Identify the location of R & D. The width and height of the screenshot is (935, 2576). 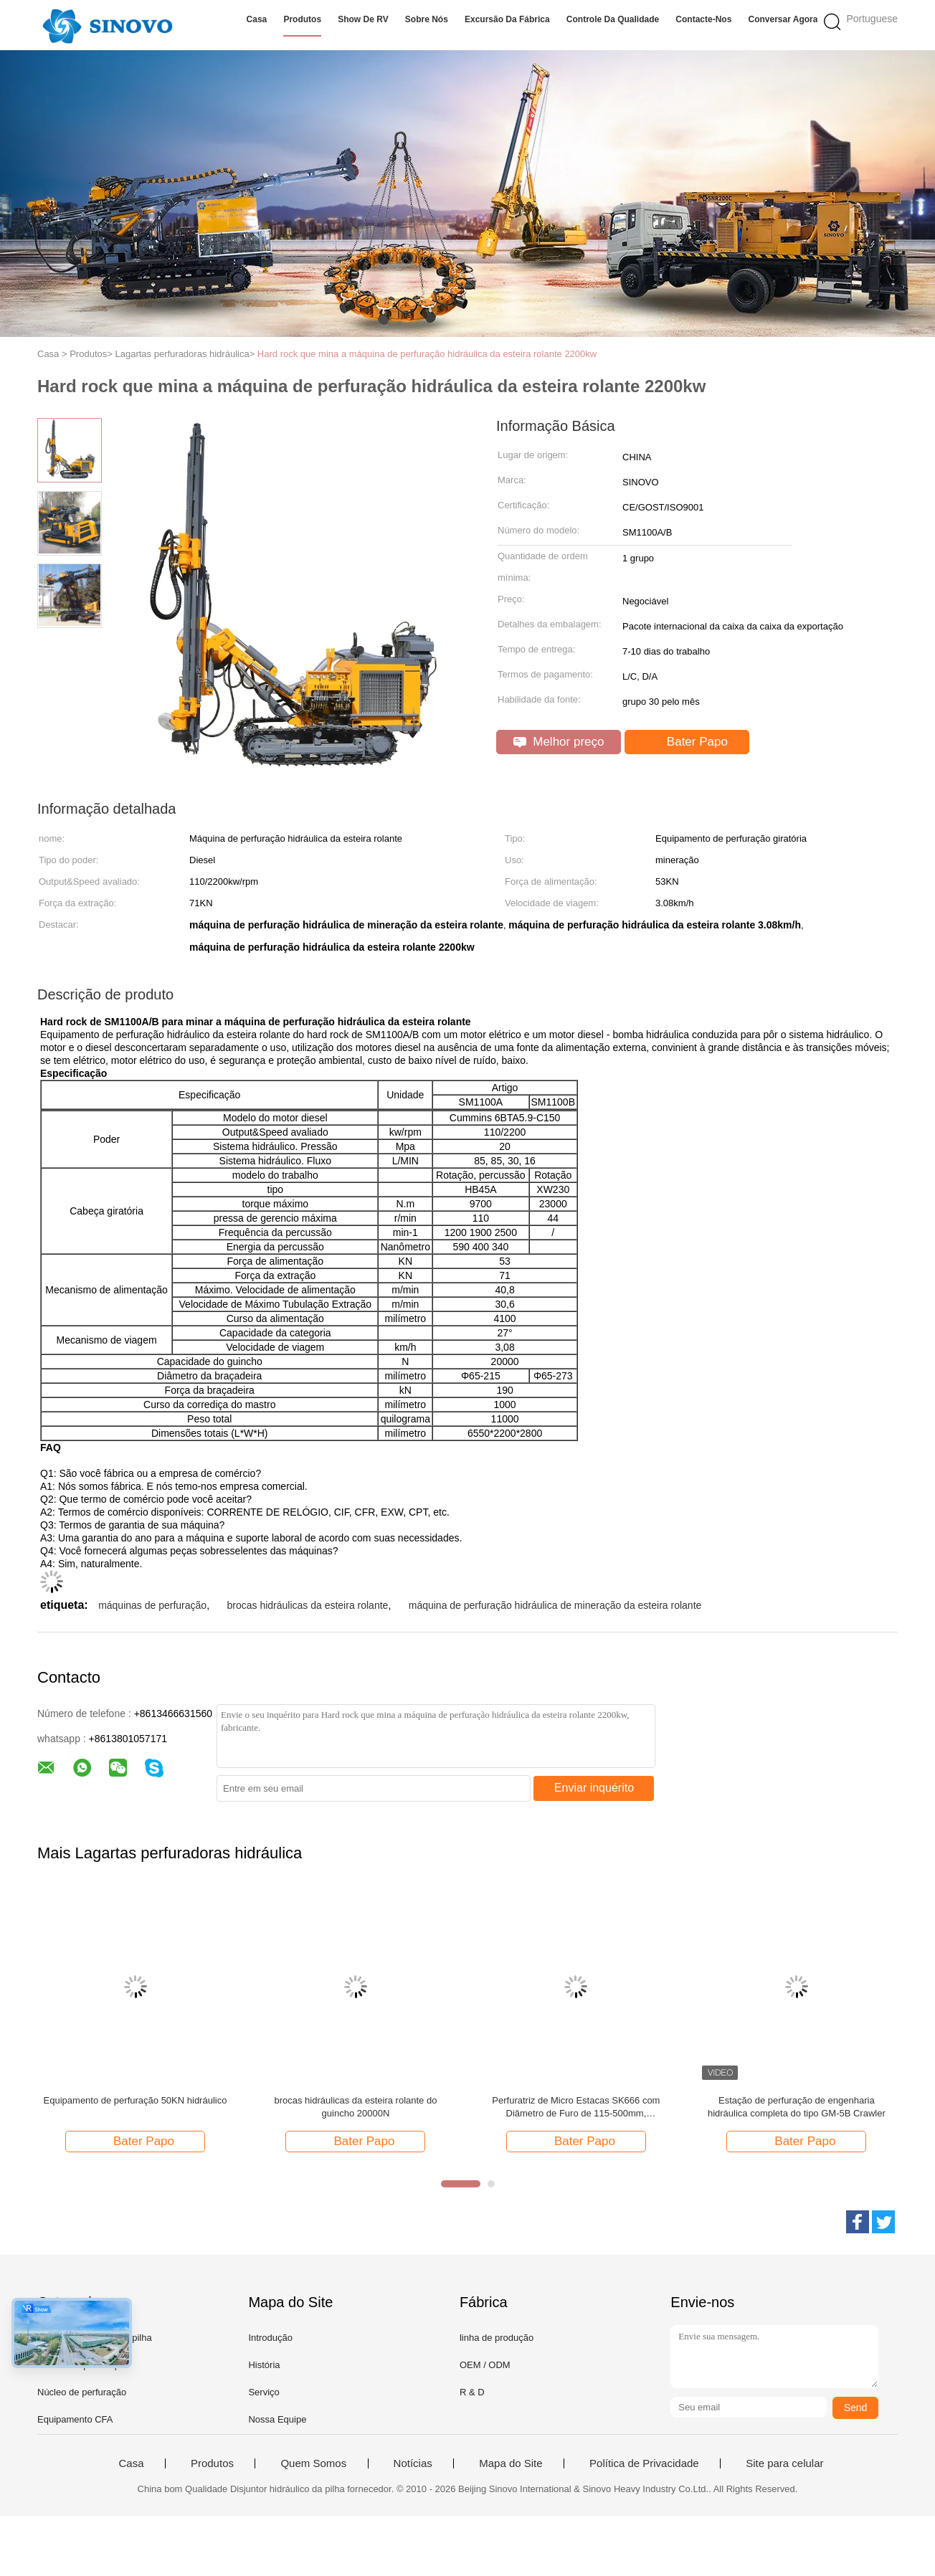
(472, 2392).